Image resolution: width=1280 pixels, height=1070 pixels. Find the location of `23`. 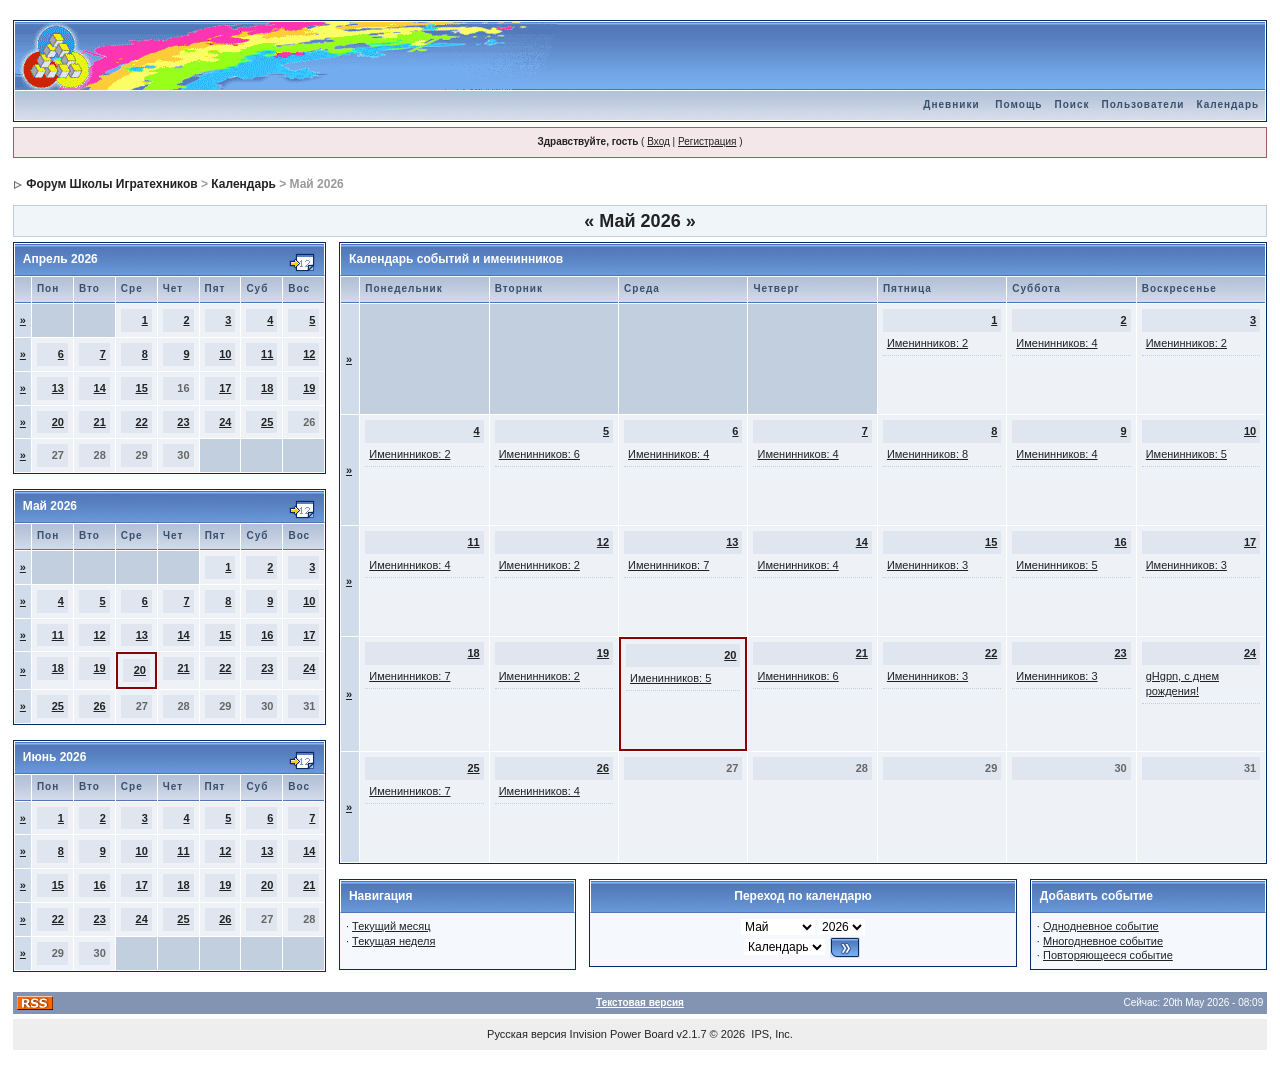

23 is located at coordinates (183, 422).